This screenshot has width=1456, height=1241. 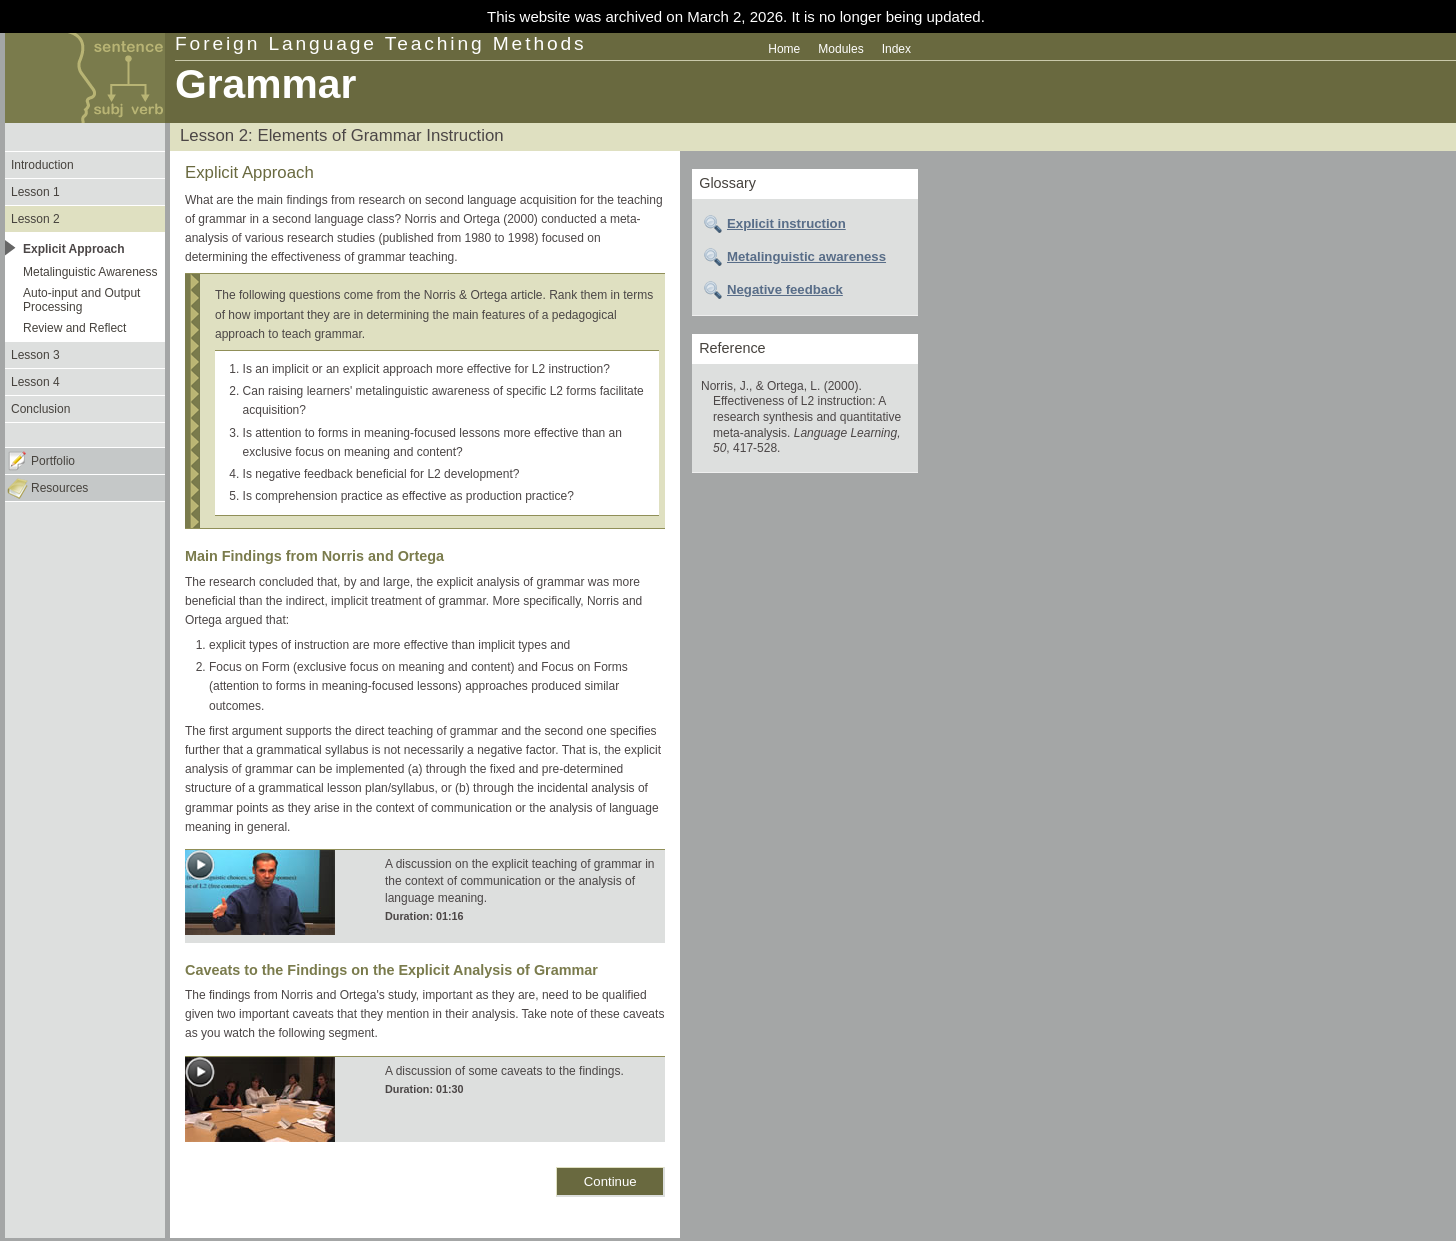 What do you see at coordinates (265, 84) in the screenshot?
I see `Grammar` at bounding box center [265, 84].